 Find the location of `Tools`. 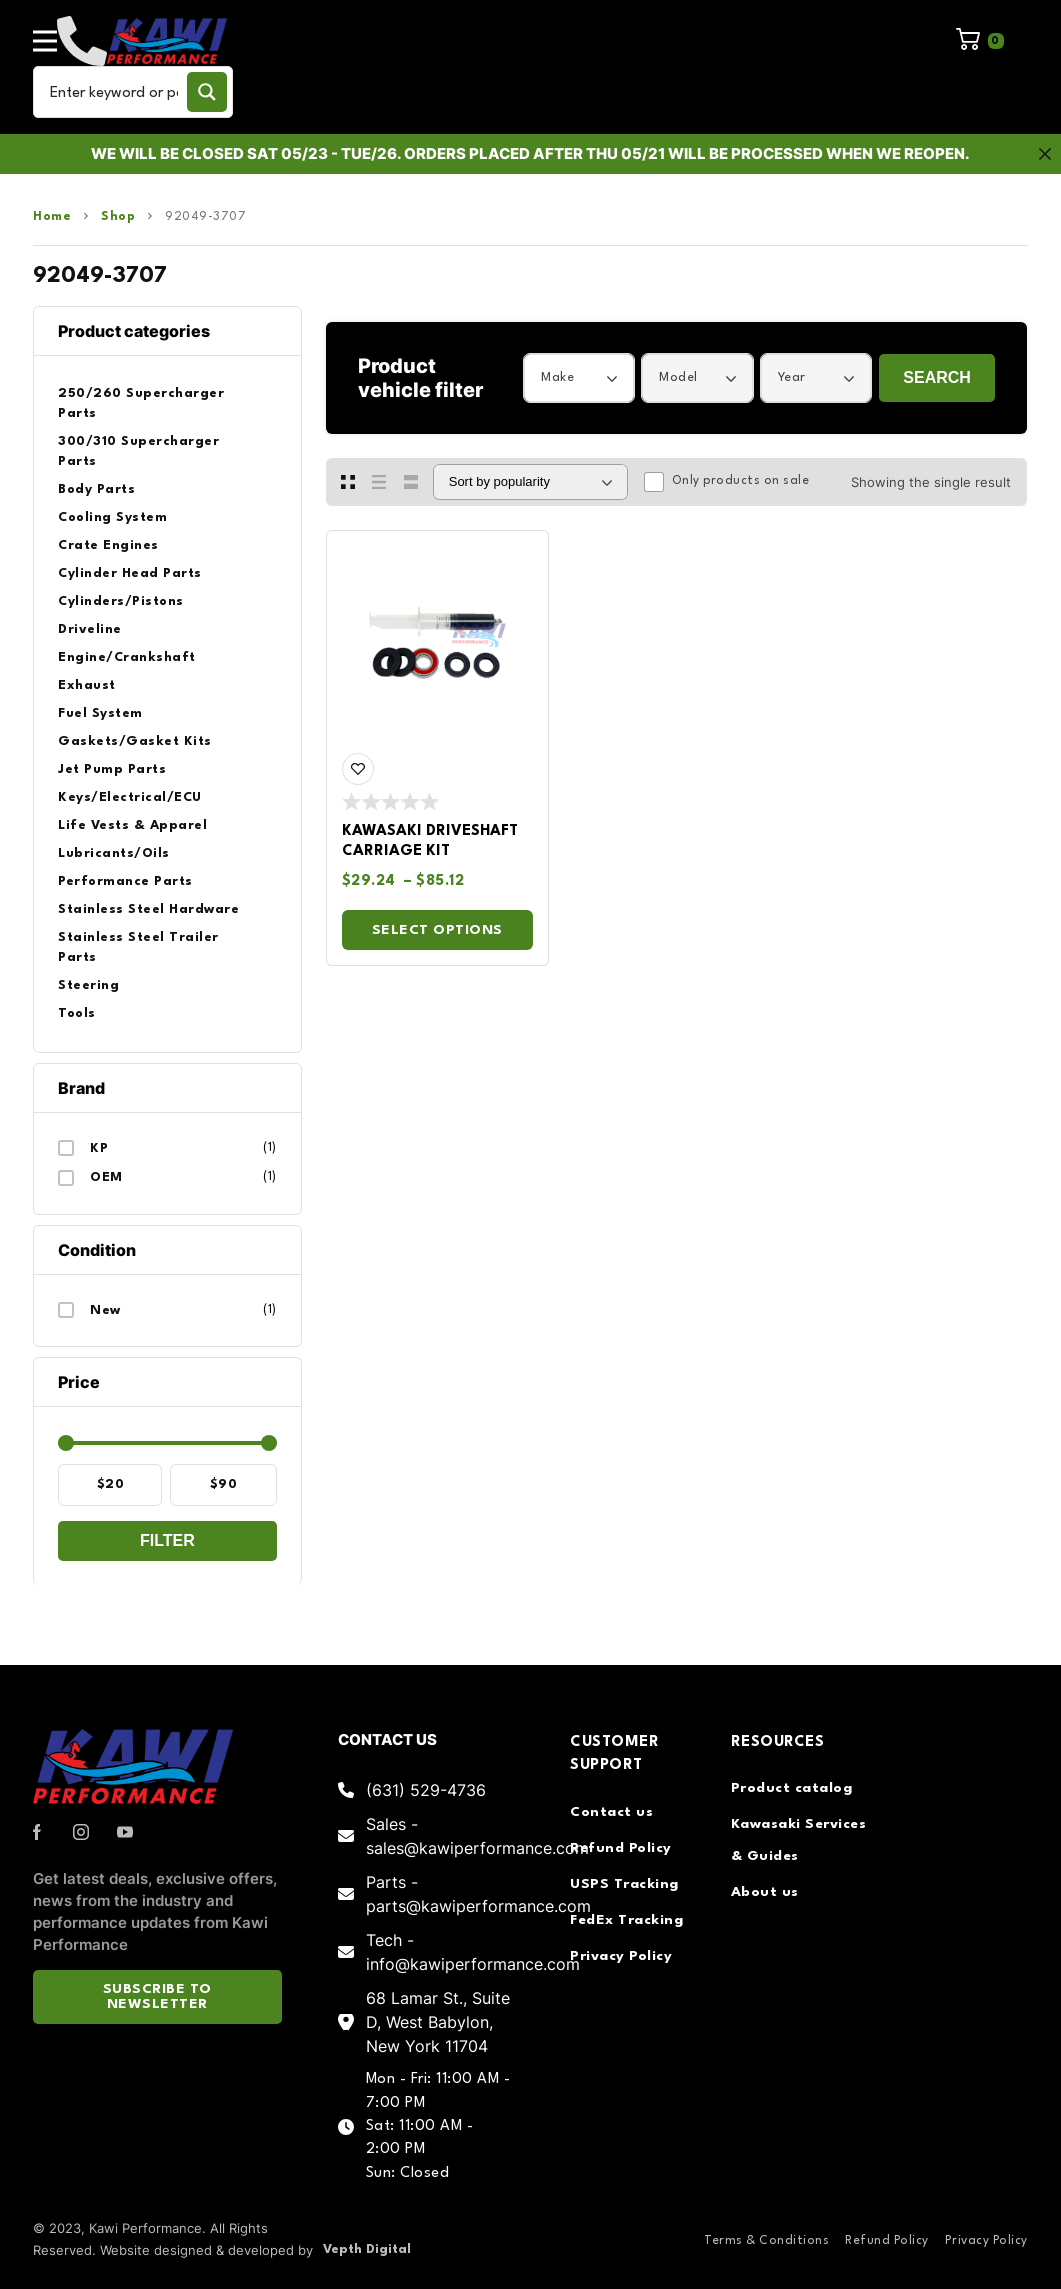

Tools is located at coordinates (77, 1013).